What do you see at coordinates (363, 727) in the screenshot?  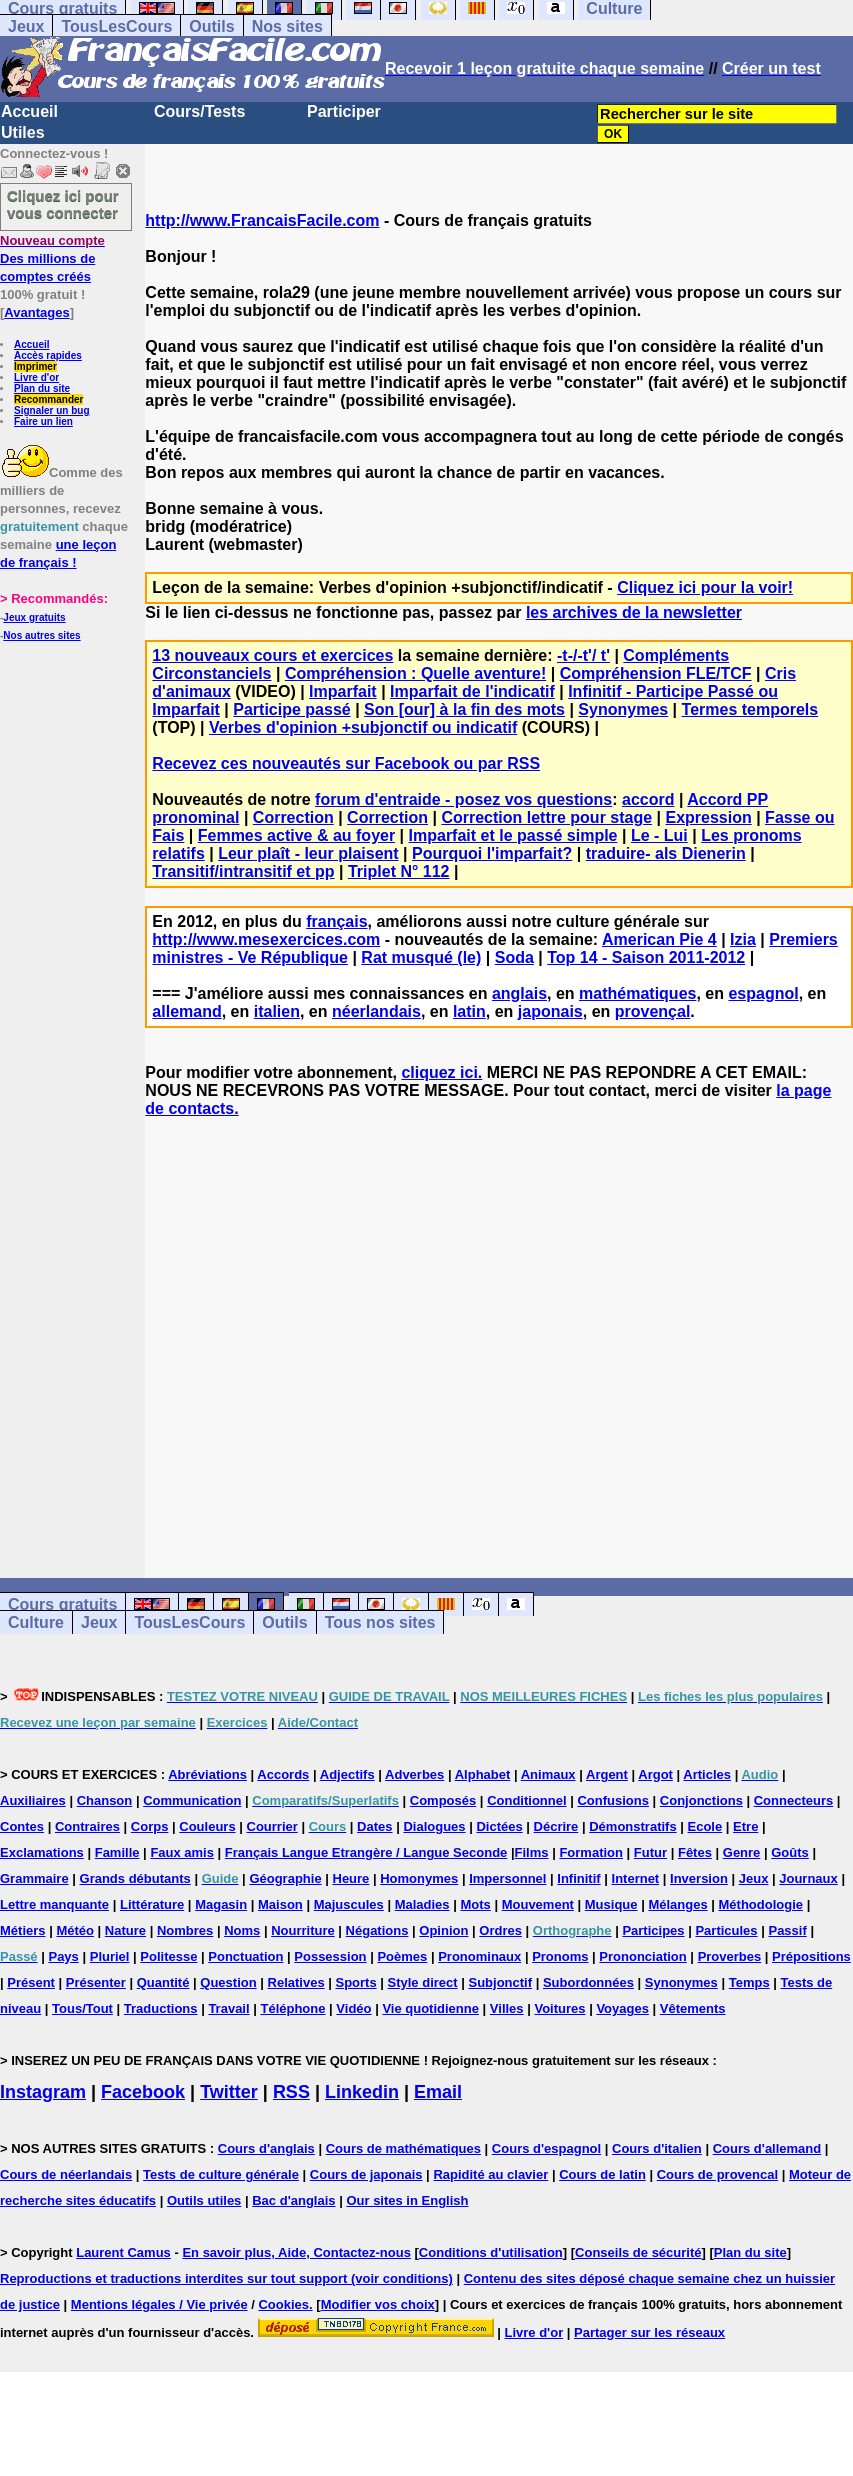 I see `Verbes d'opinion +subjonctif ou indicatif` at bounding box center [363, 727].